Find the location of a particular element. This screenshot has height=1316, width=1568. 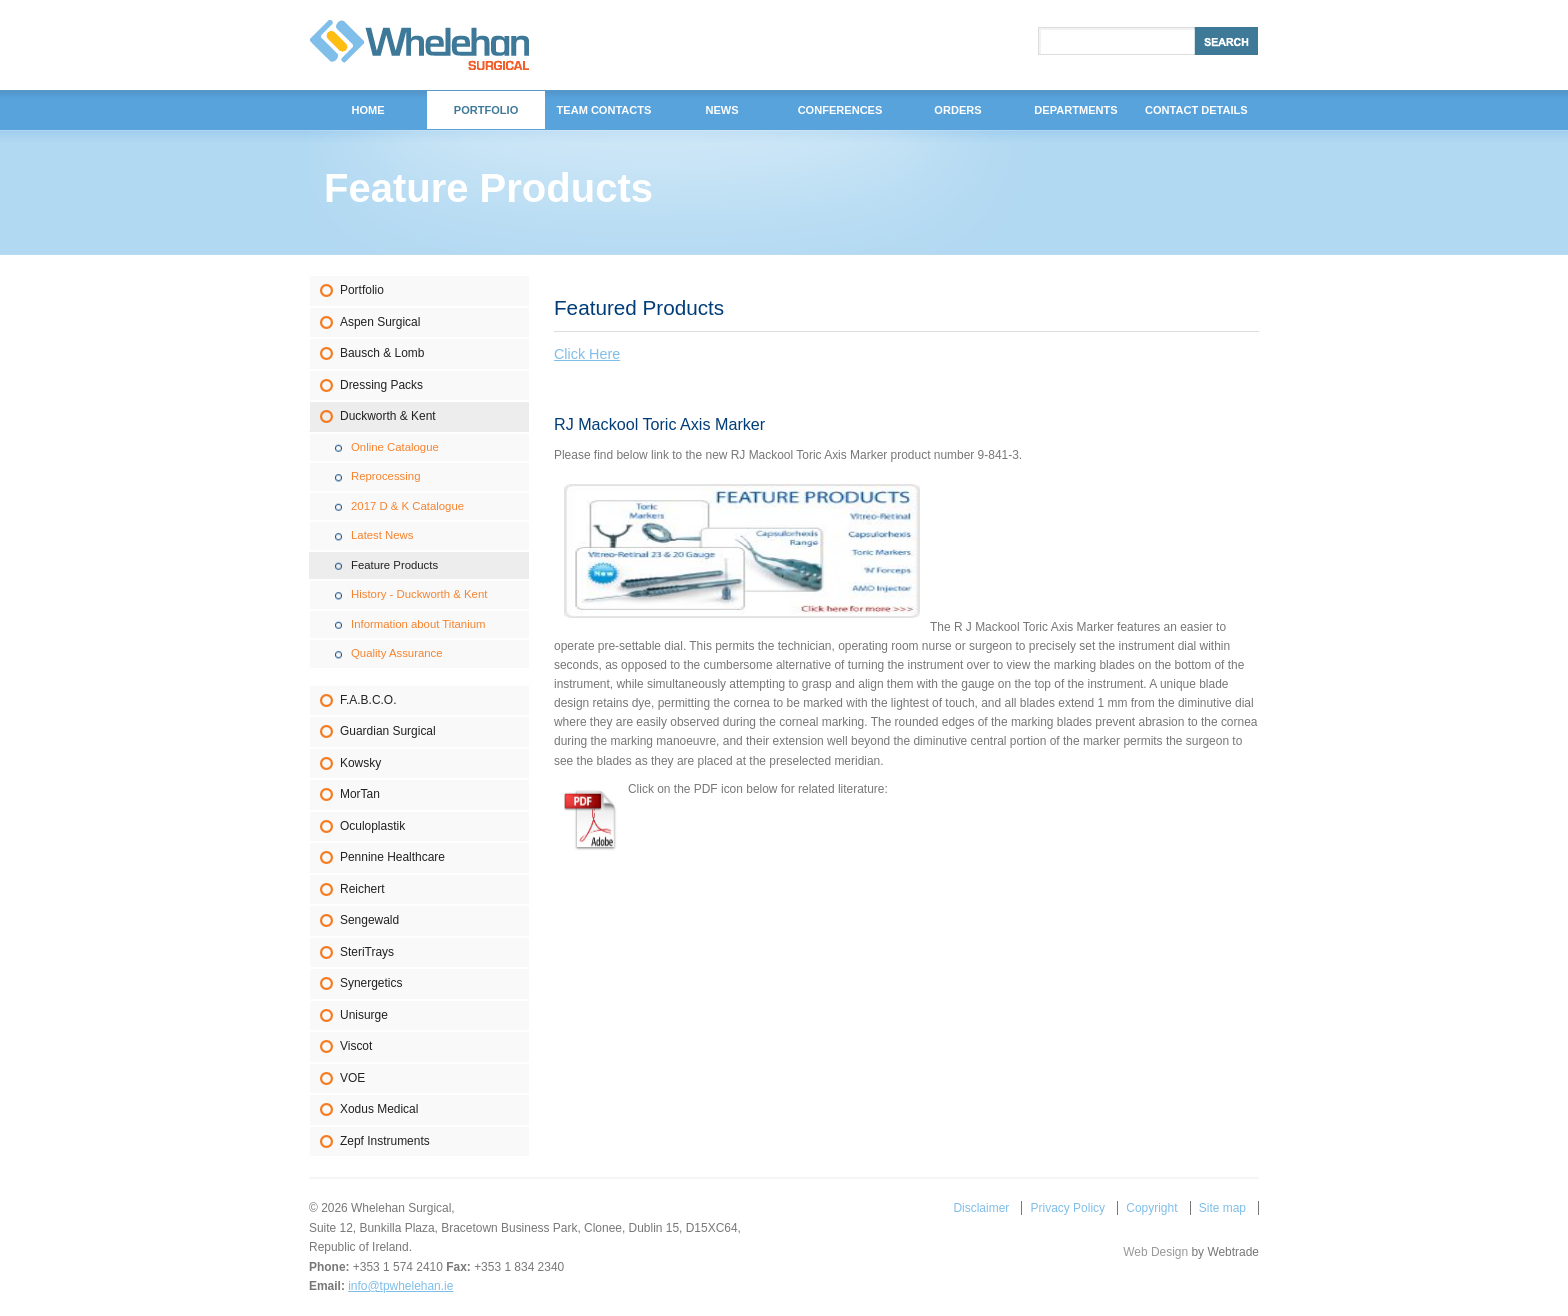

Copyright is located at coordinates (1151, 1208).